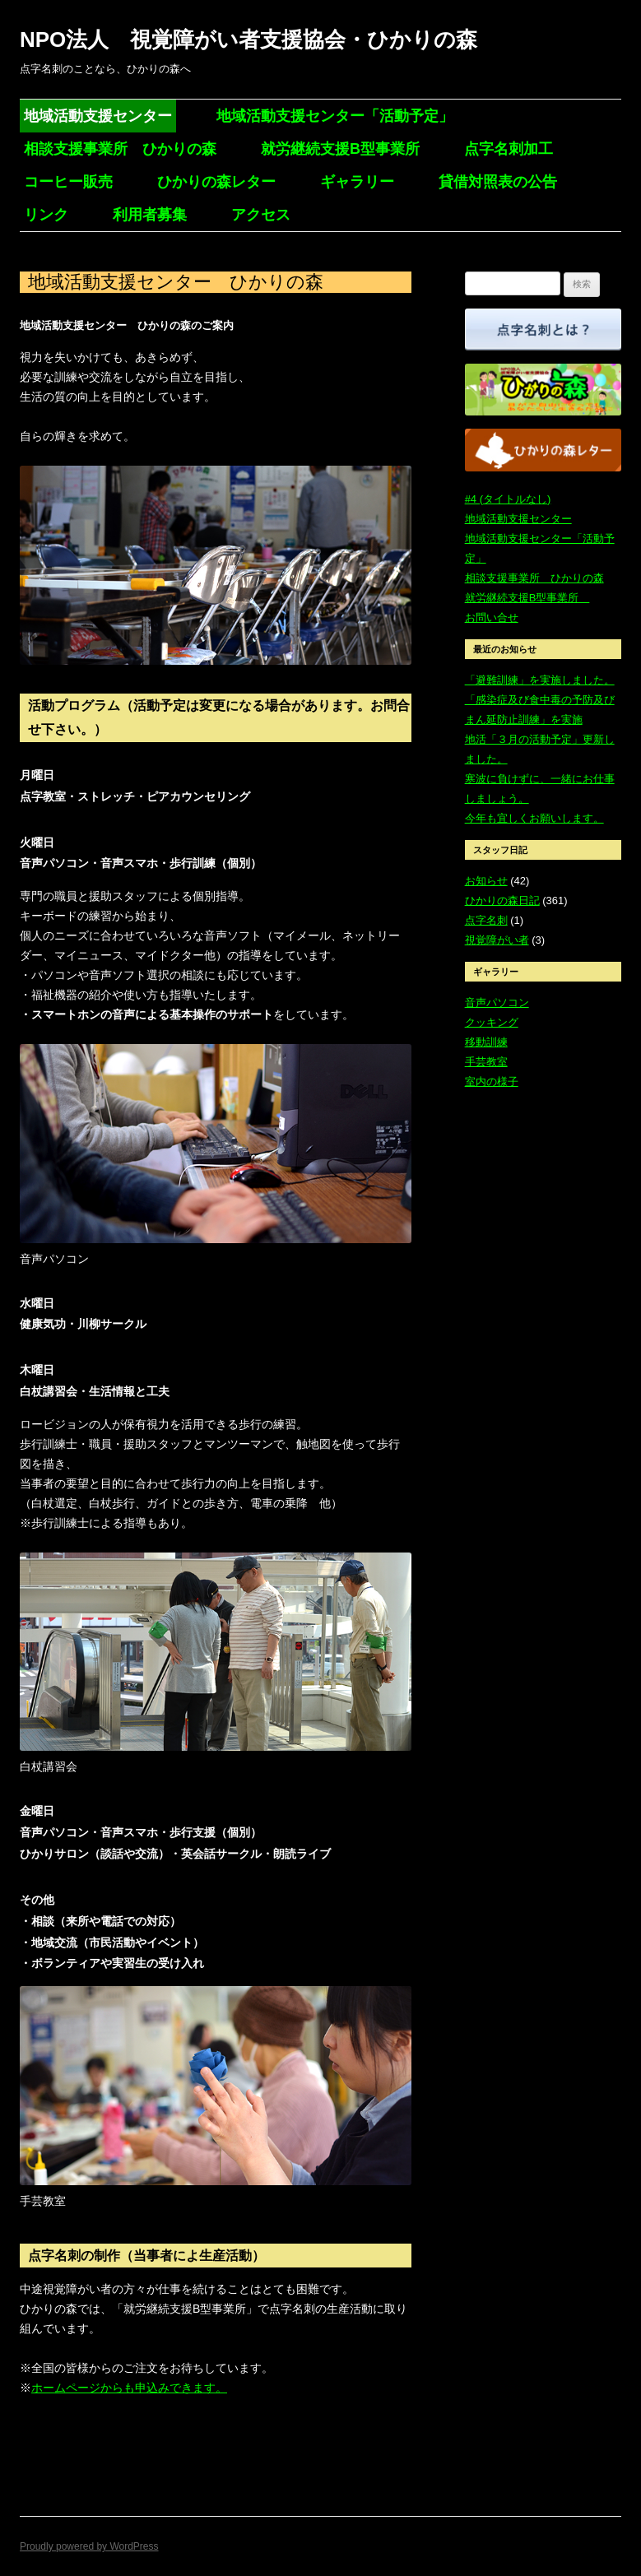  What do you see at coordinates (540, 680) in the screenshot?
I see `「避難訓練」を実施しました。` at bounding box center [540, 680].